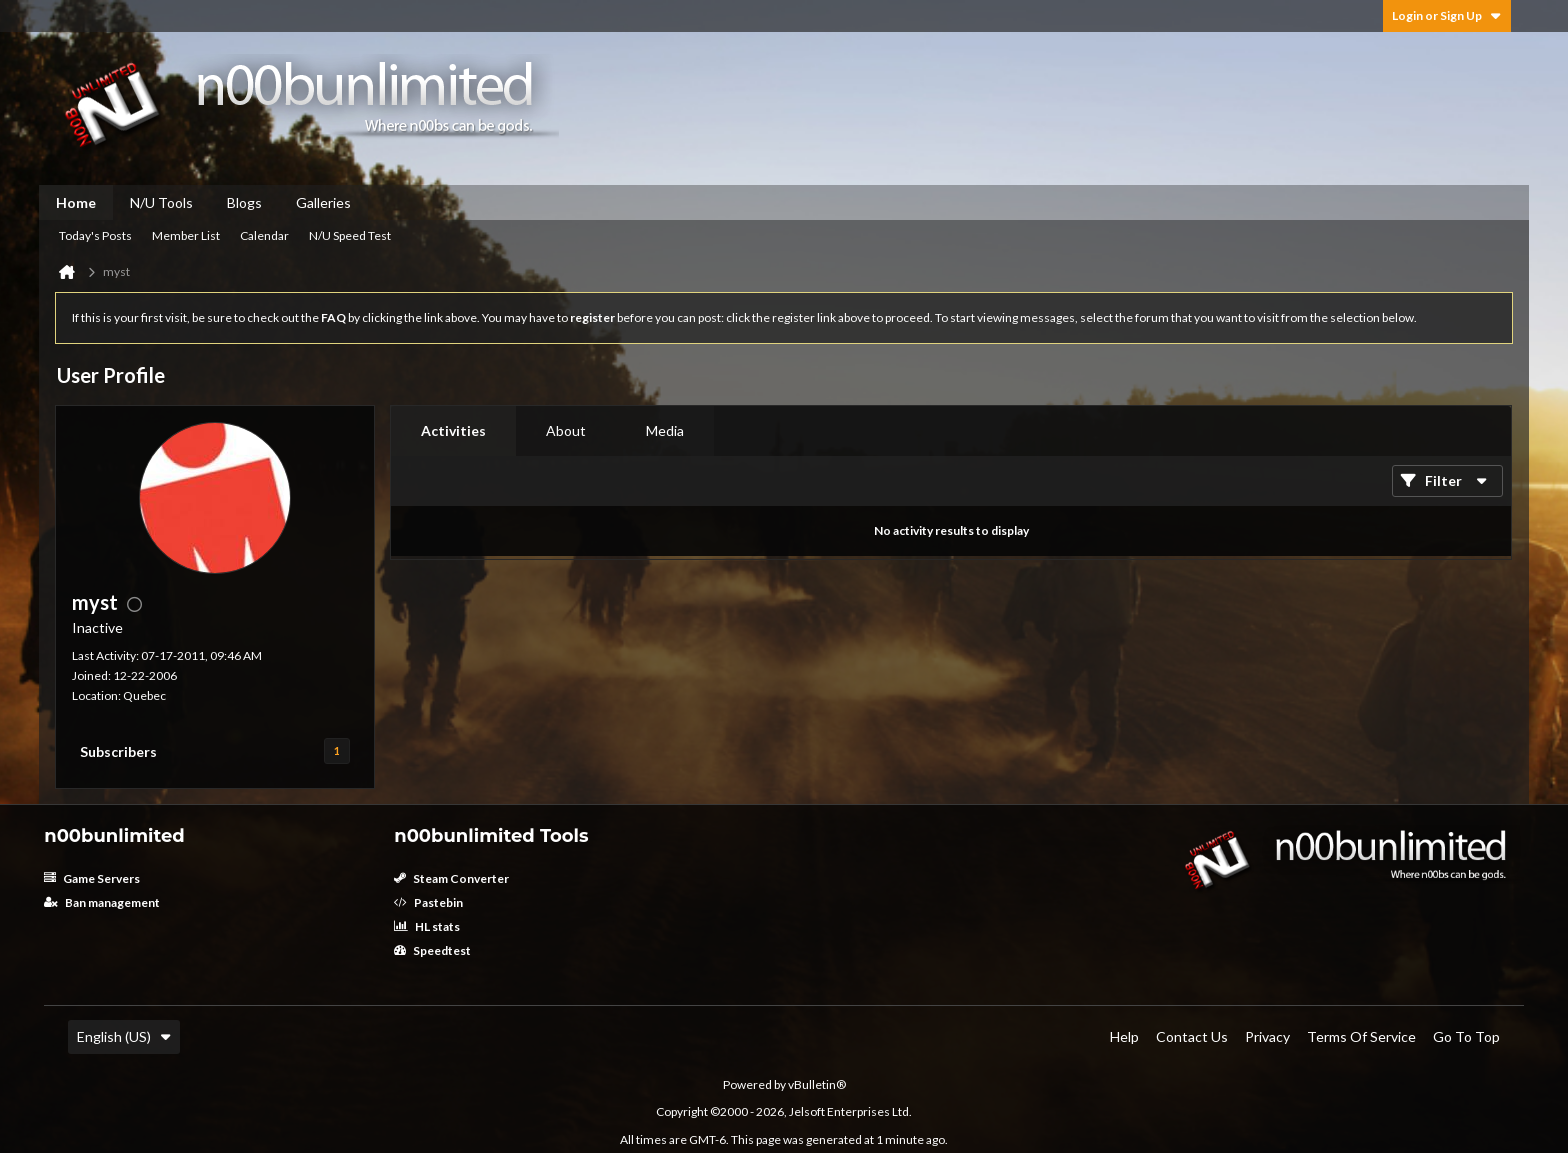 This screenshot has height=1153, width=1568. I want to click on Calendar, so click(264, 235).